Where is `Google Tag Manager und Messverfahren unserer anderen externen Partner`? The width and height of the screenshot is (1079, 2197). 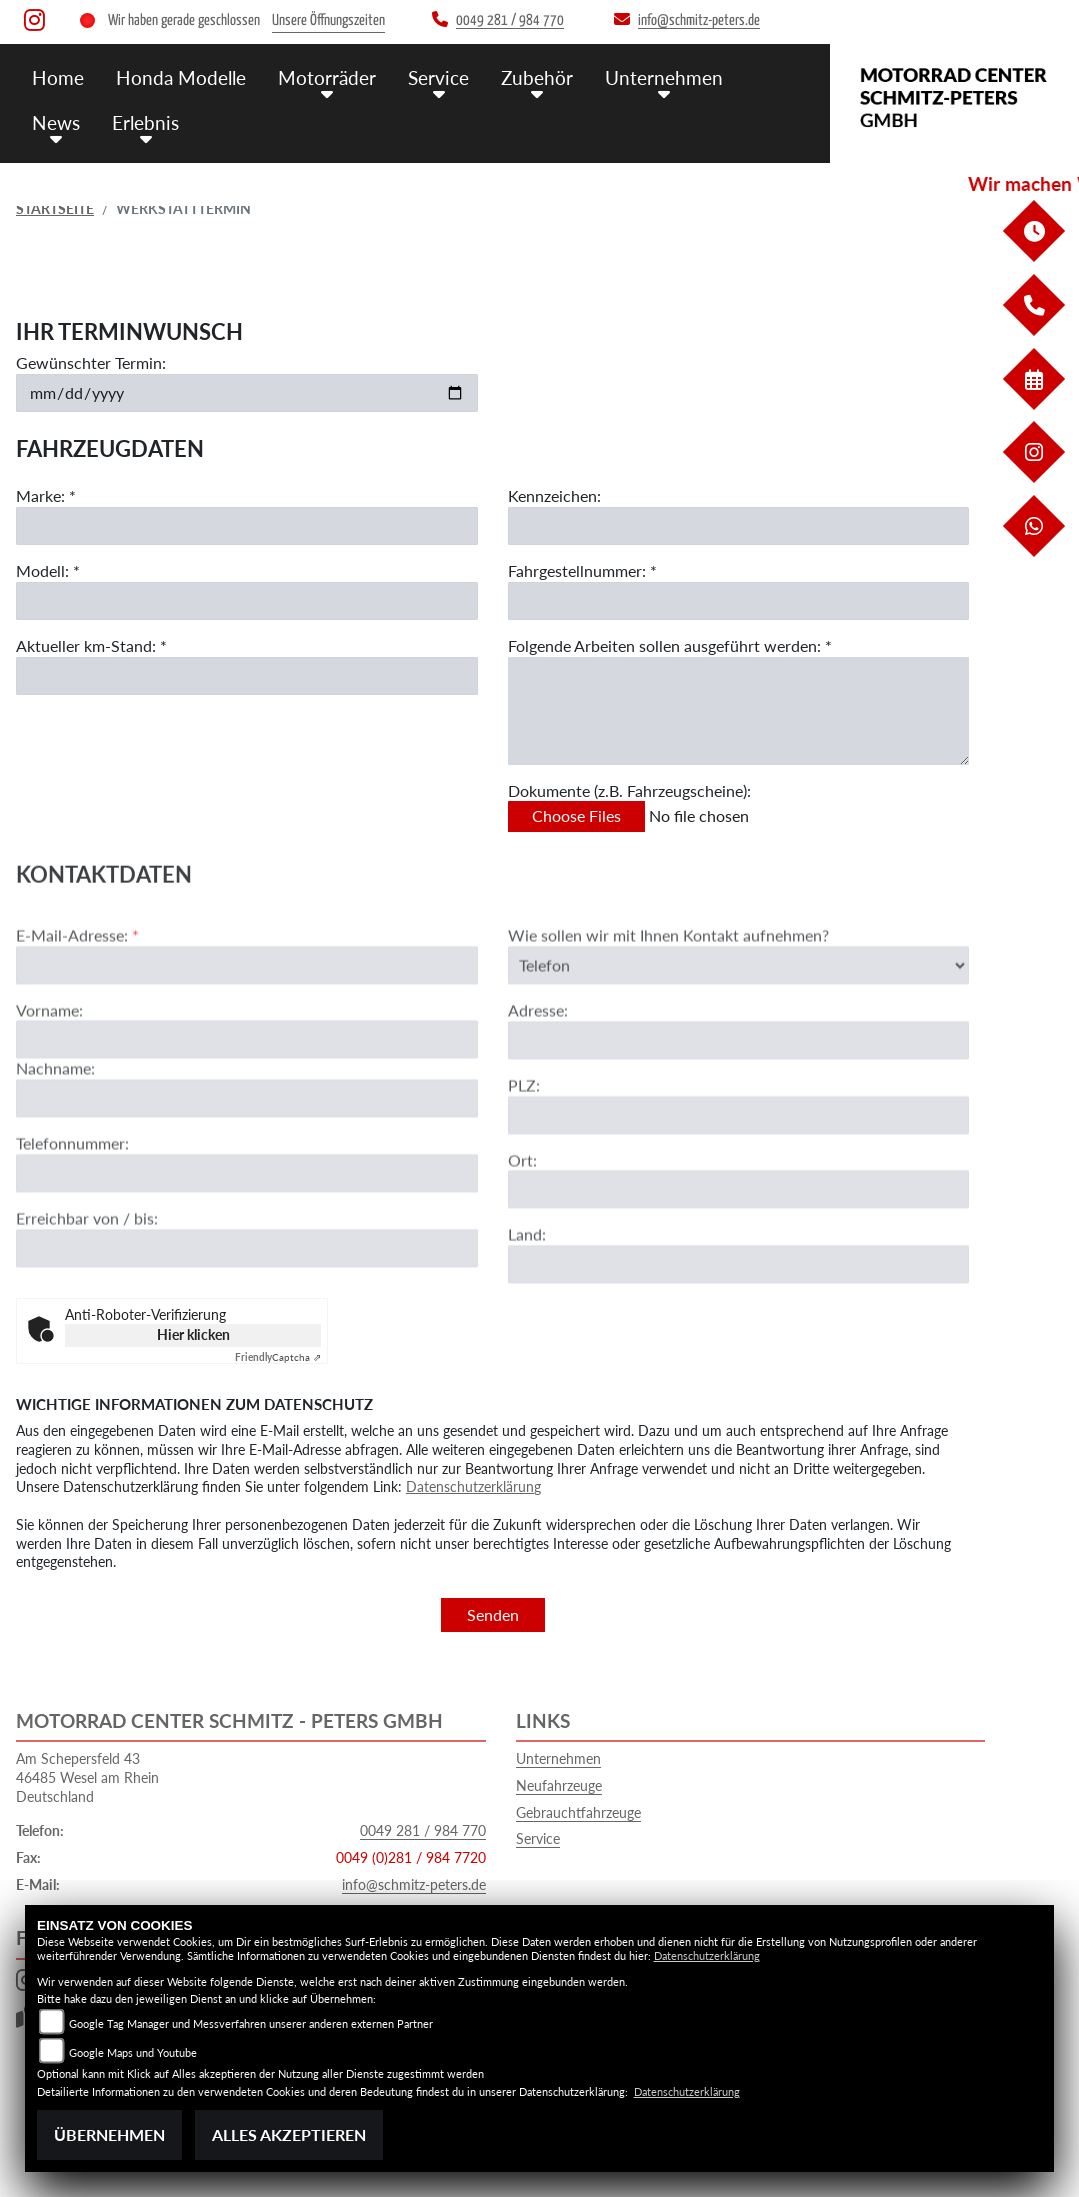
Google Tag Manager und Messverfahren unserer anderen externen Partner is located at coordinates (251, 2023).